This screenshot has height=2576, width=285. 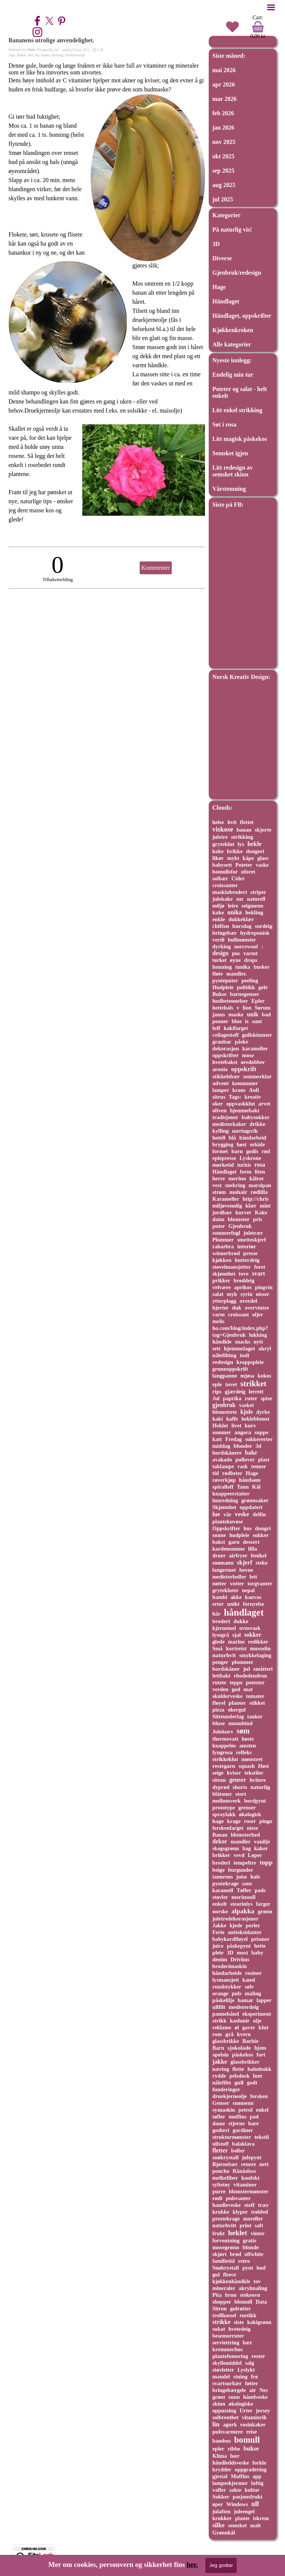 What do you see at coordinates (245, 2062) in the screenshot?
I see `glassbrikker` at bounding box center [245, 2062].